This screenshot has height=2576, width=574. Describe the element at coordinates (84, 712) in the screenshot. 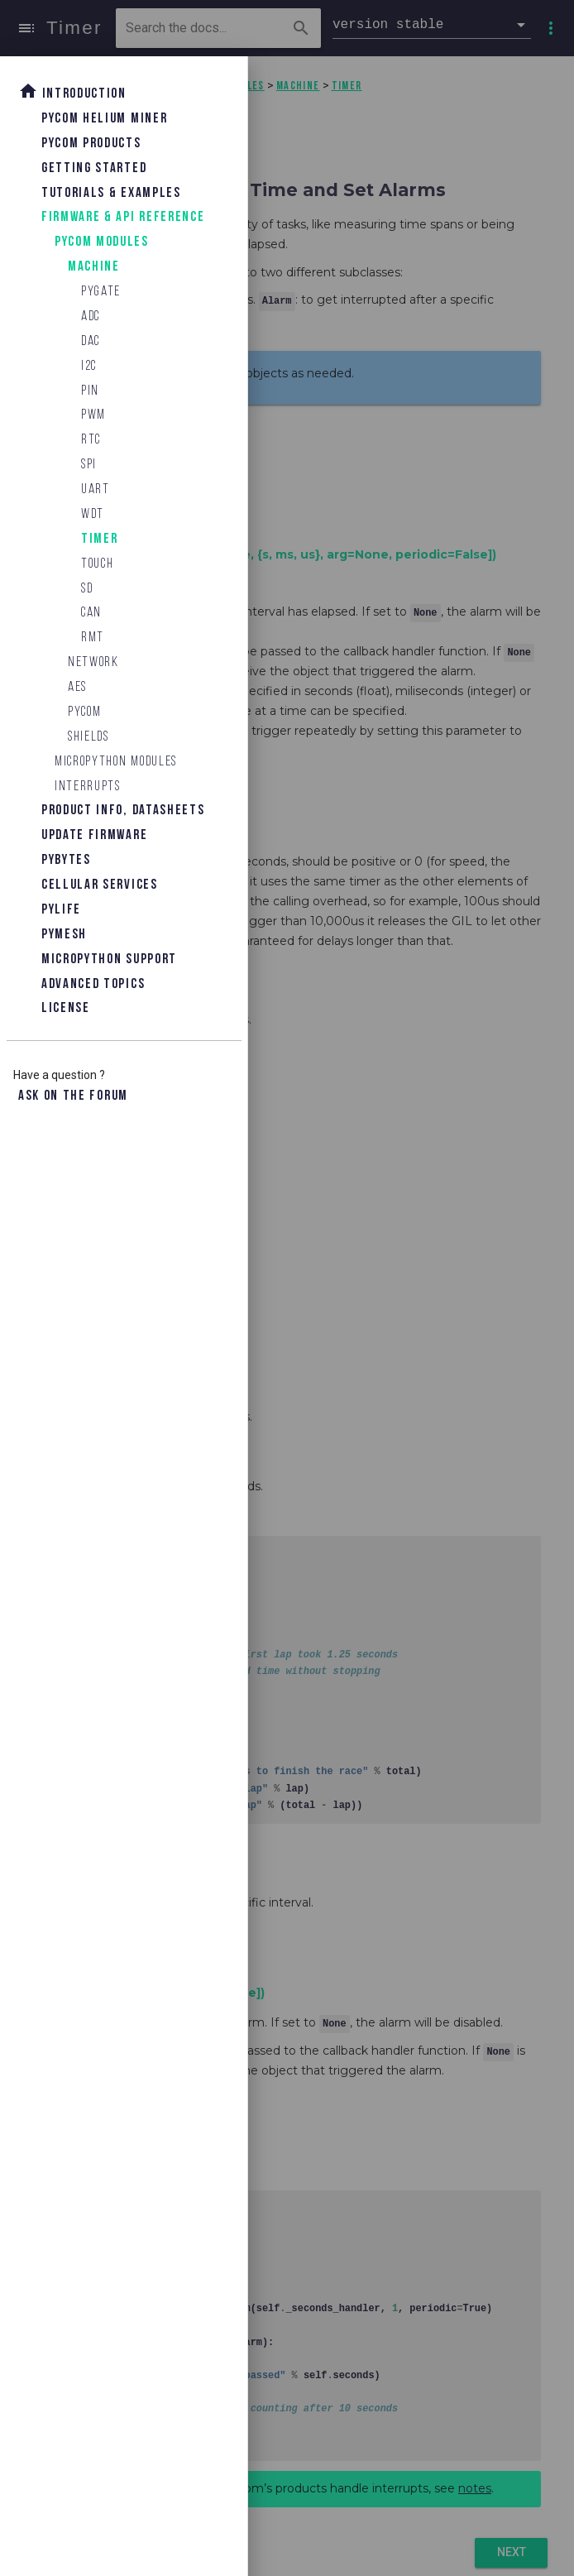

I see `Pycom` at that location.